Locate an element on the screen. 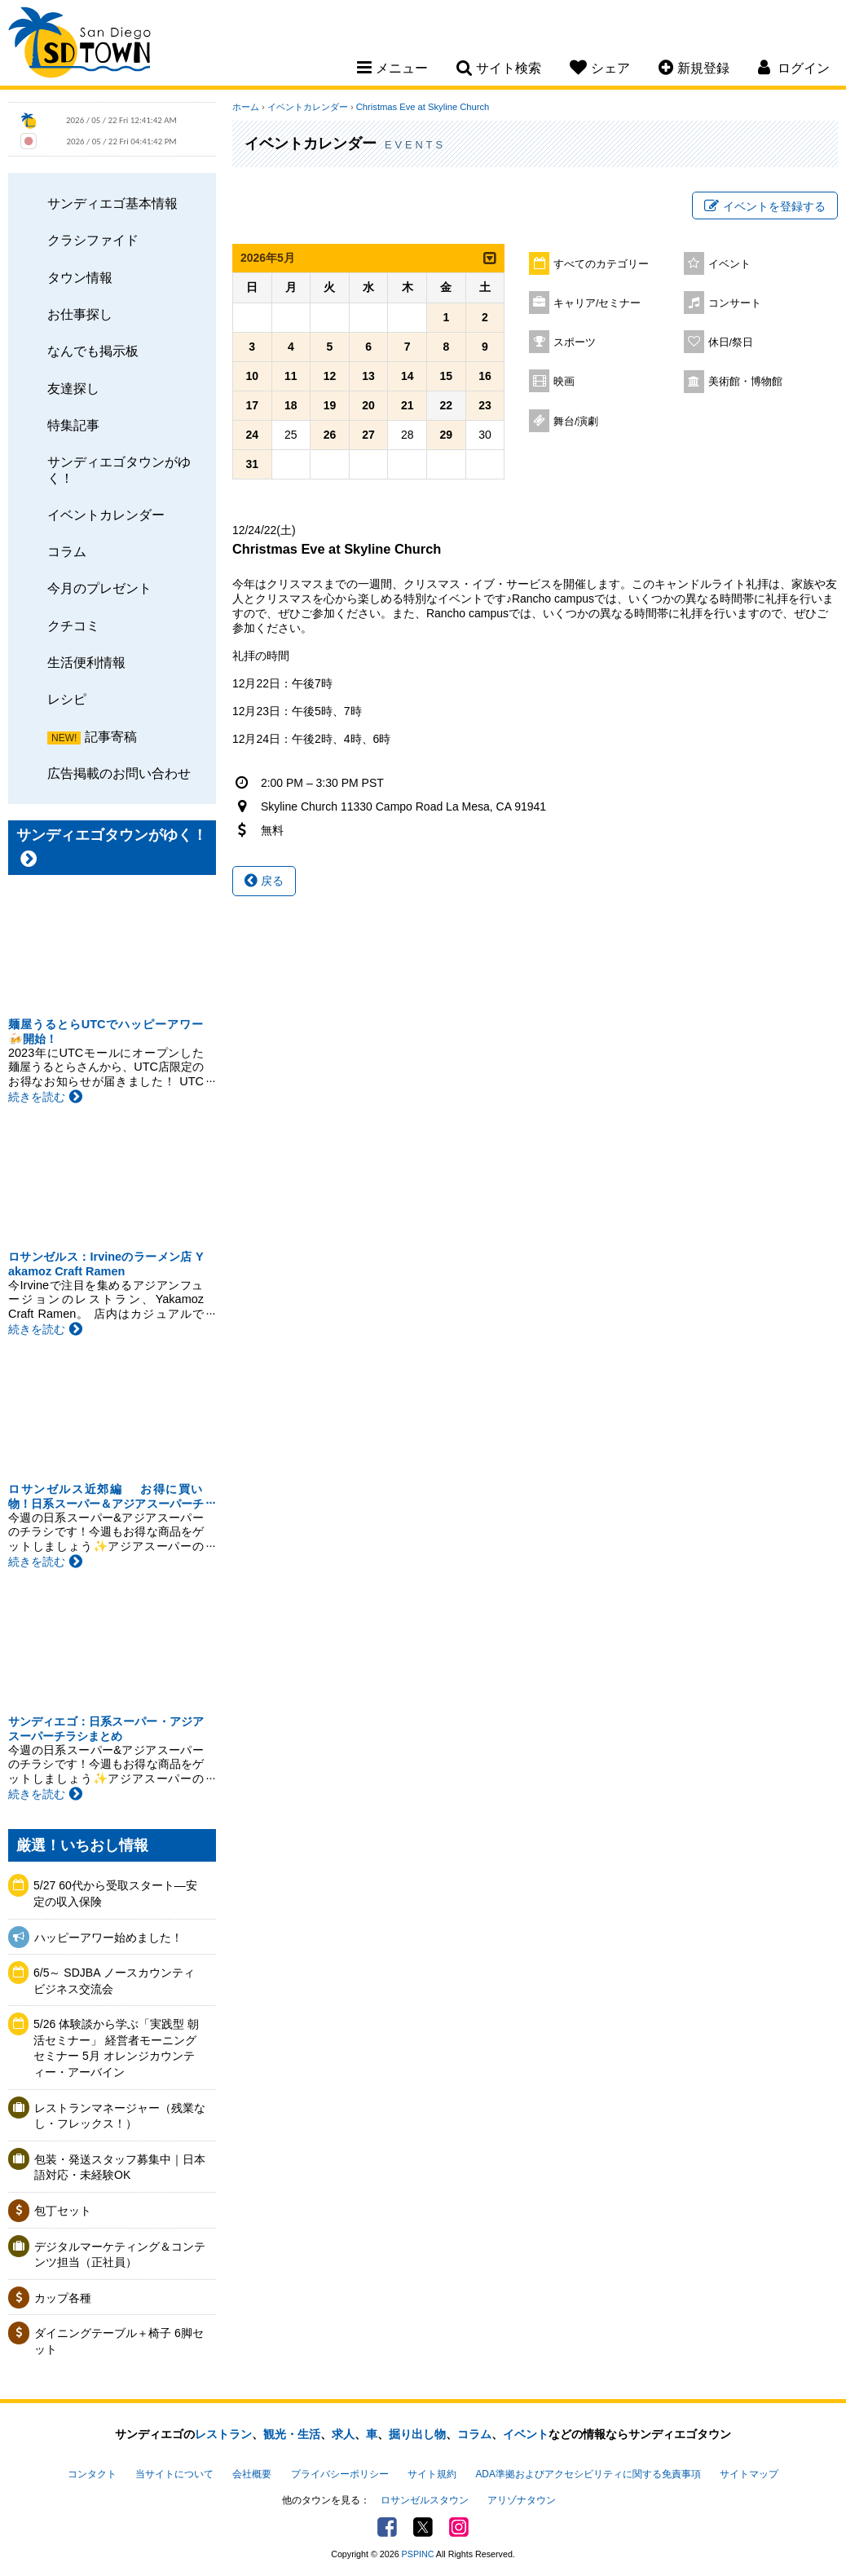  観光・生活 is located at coordinates (291, 2434).